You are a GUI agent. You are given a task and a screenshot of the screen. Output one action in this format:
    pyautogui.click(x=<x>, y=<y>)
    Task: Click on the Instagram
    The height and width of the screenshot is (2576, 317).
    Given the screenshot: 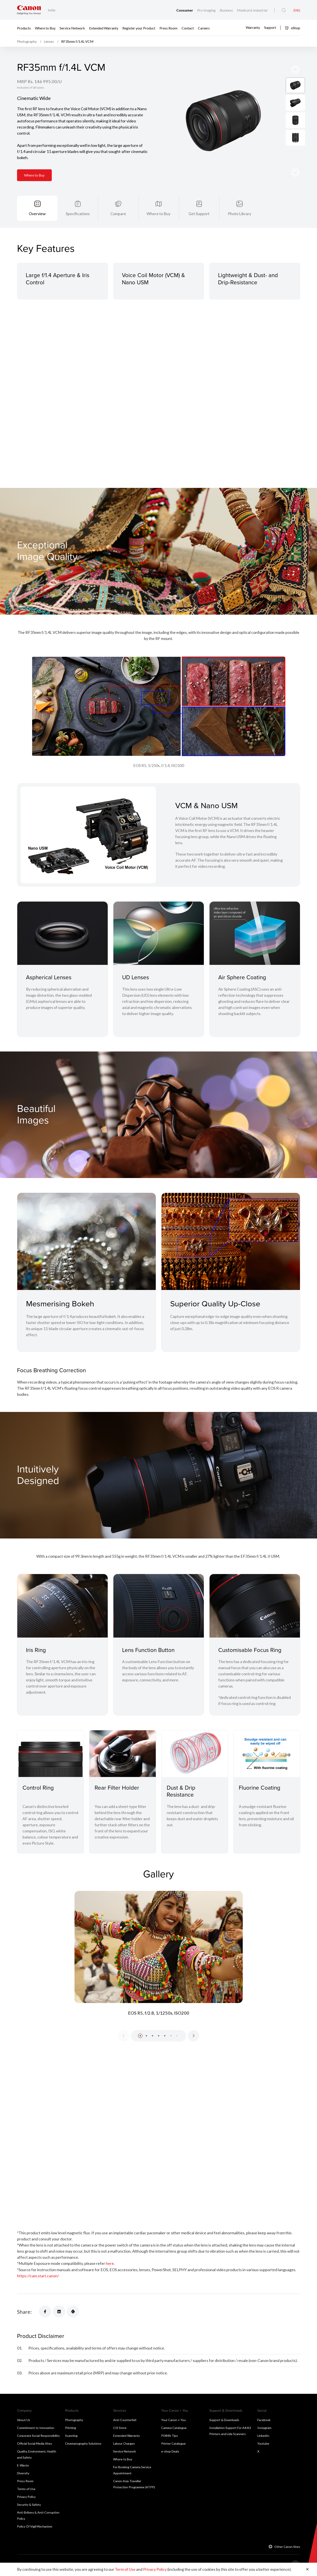 What is the action you would take?
    pyautogui.click(x=264, y=2428)
    